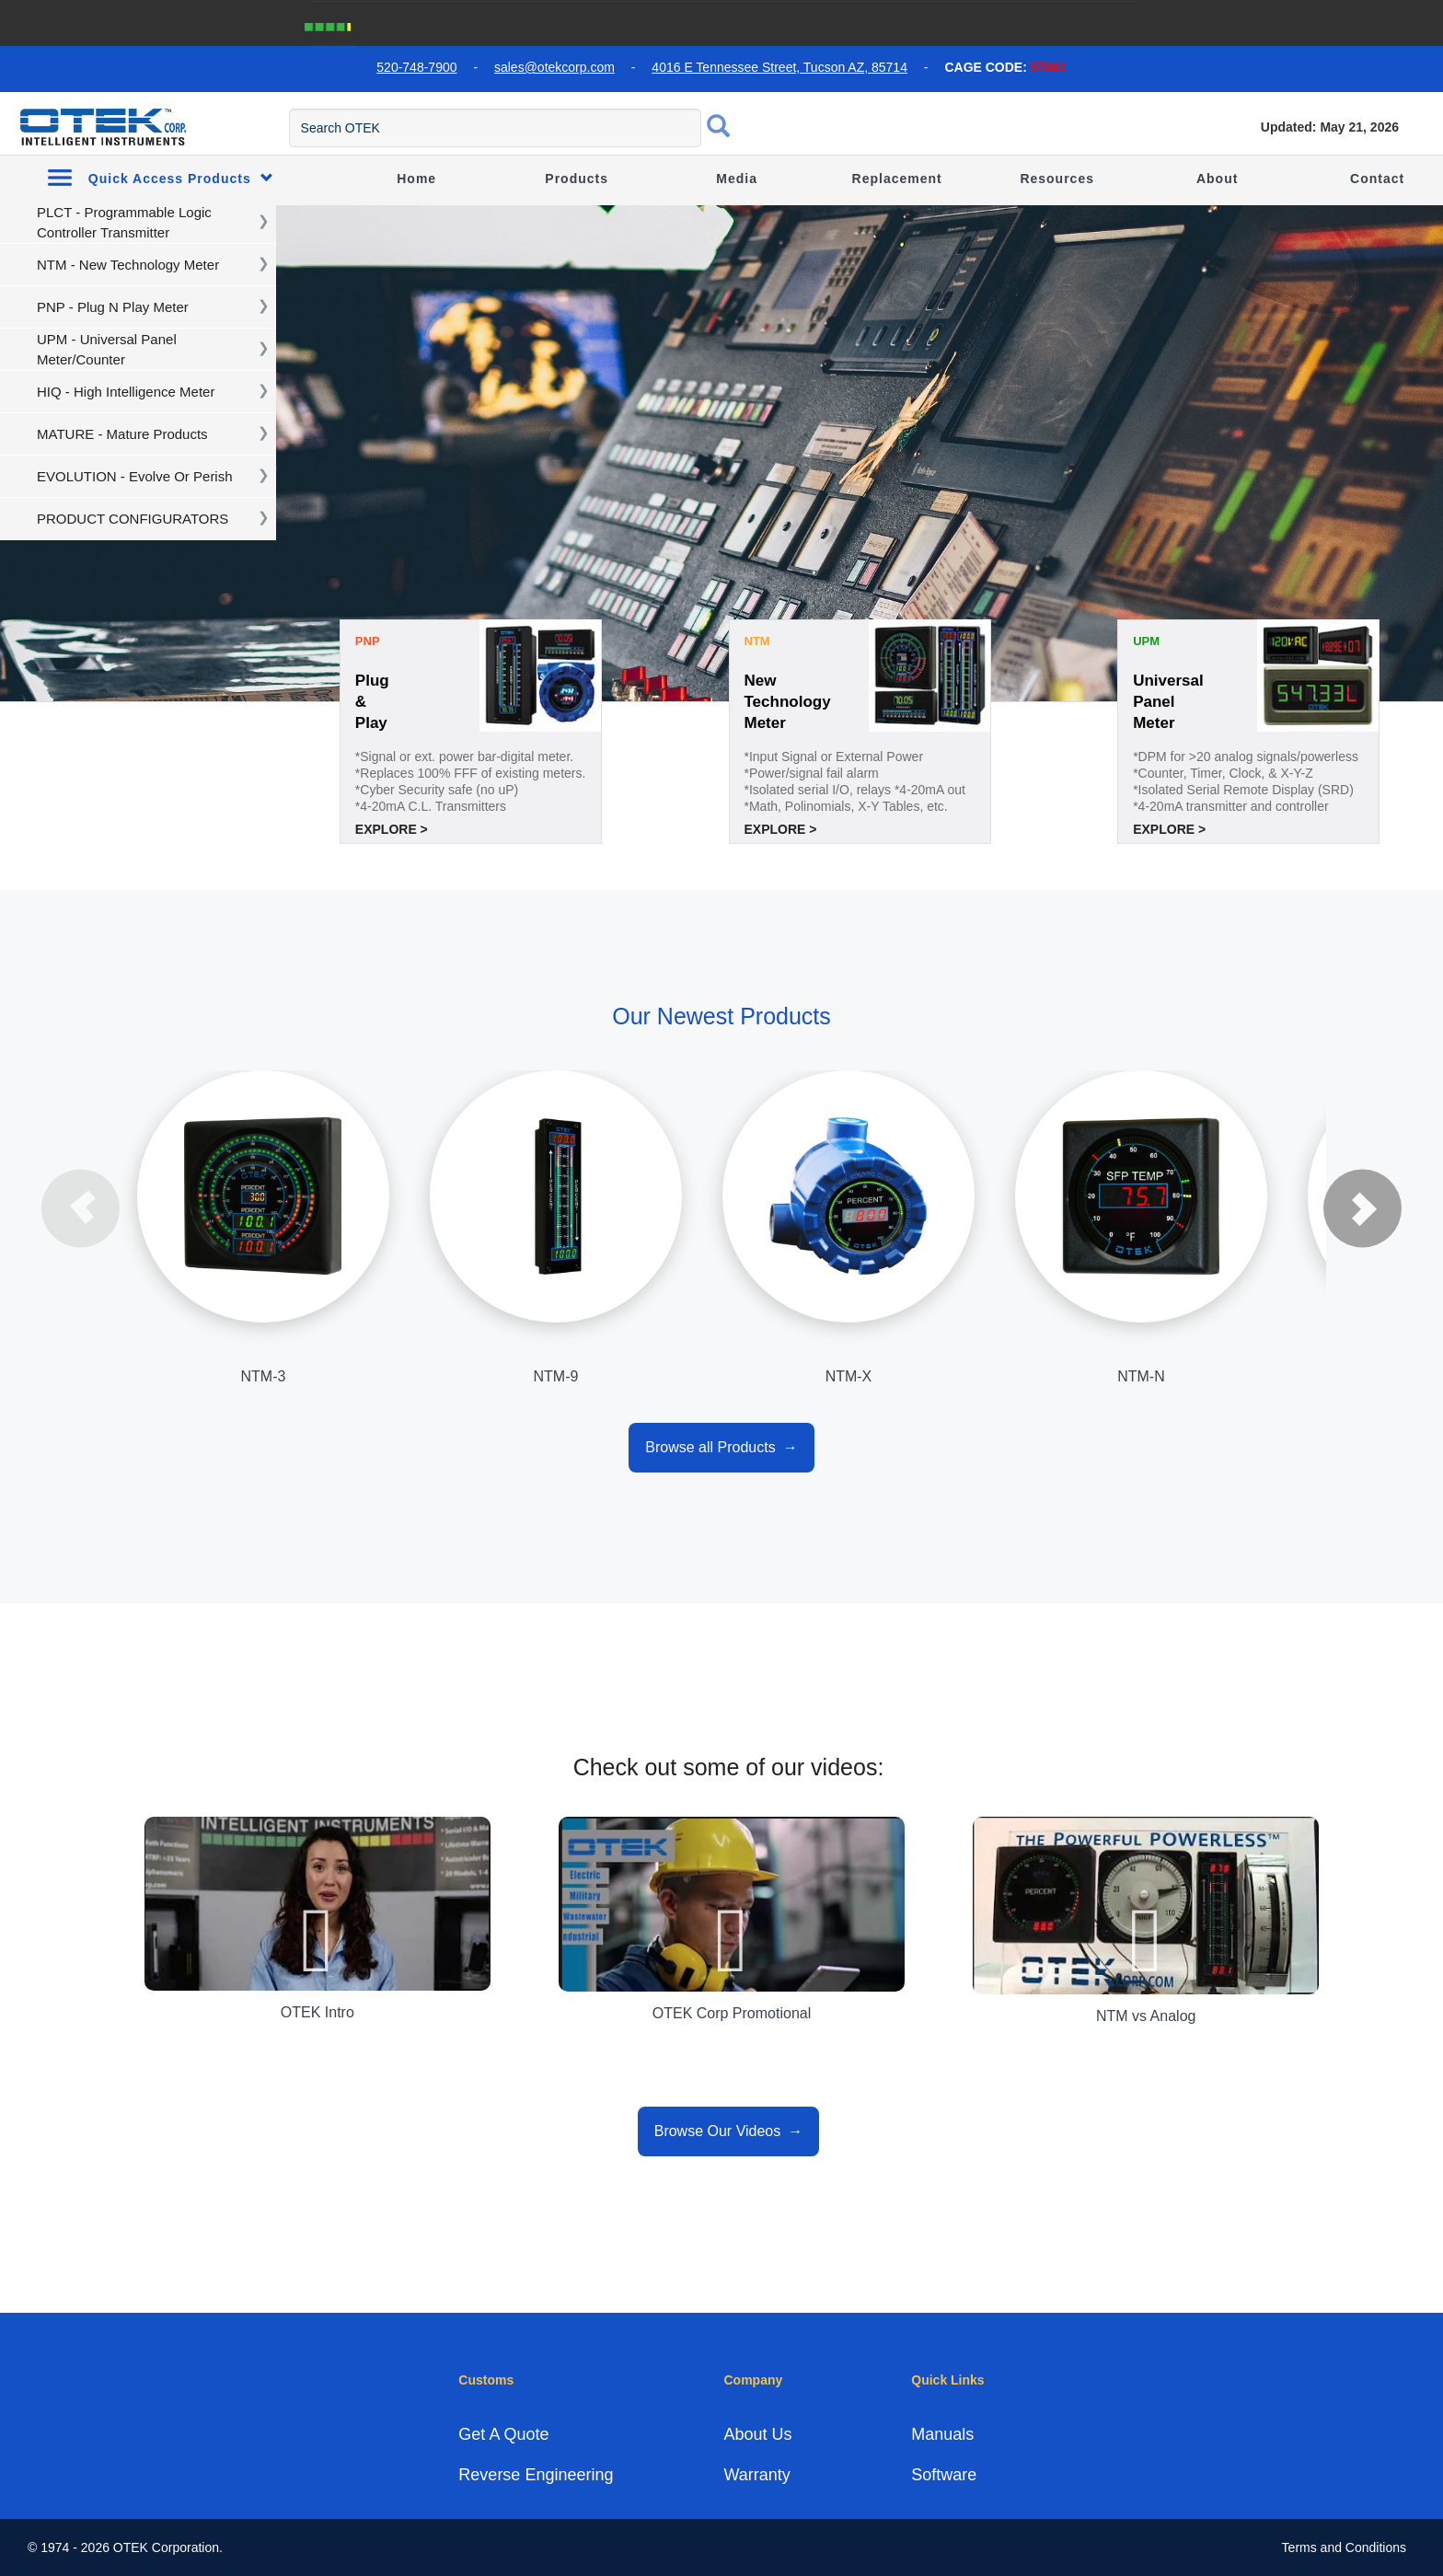 The image size is (1443, 2576). What do you see at coordinates (416, 178) in the screenshot?
I see `Home` at bounding box center [416, 178].